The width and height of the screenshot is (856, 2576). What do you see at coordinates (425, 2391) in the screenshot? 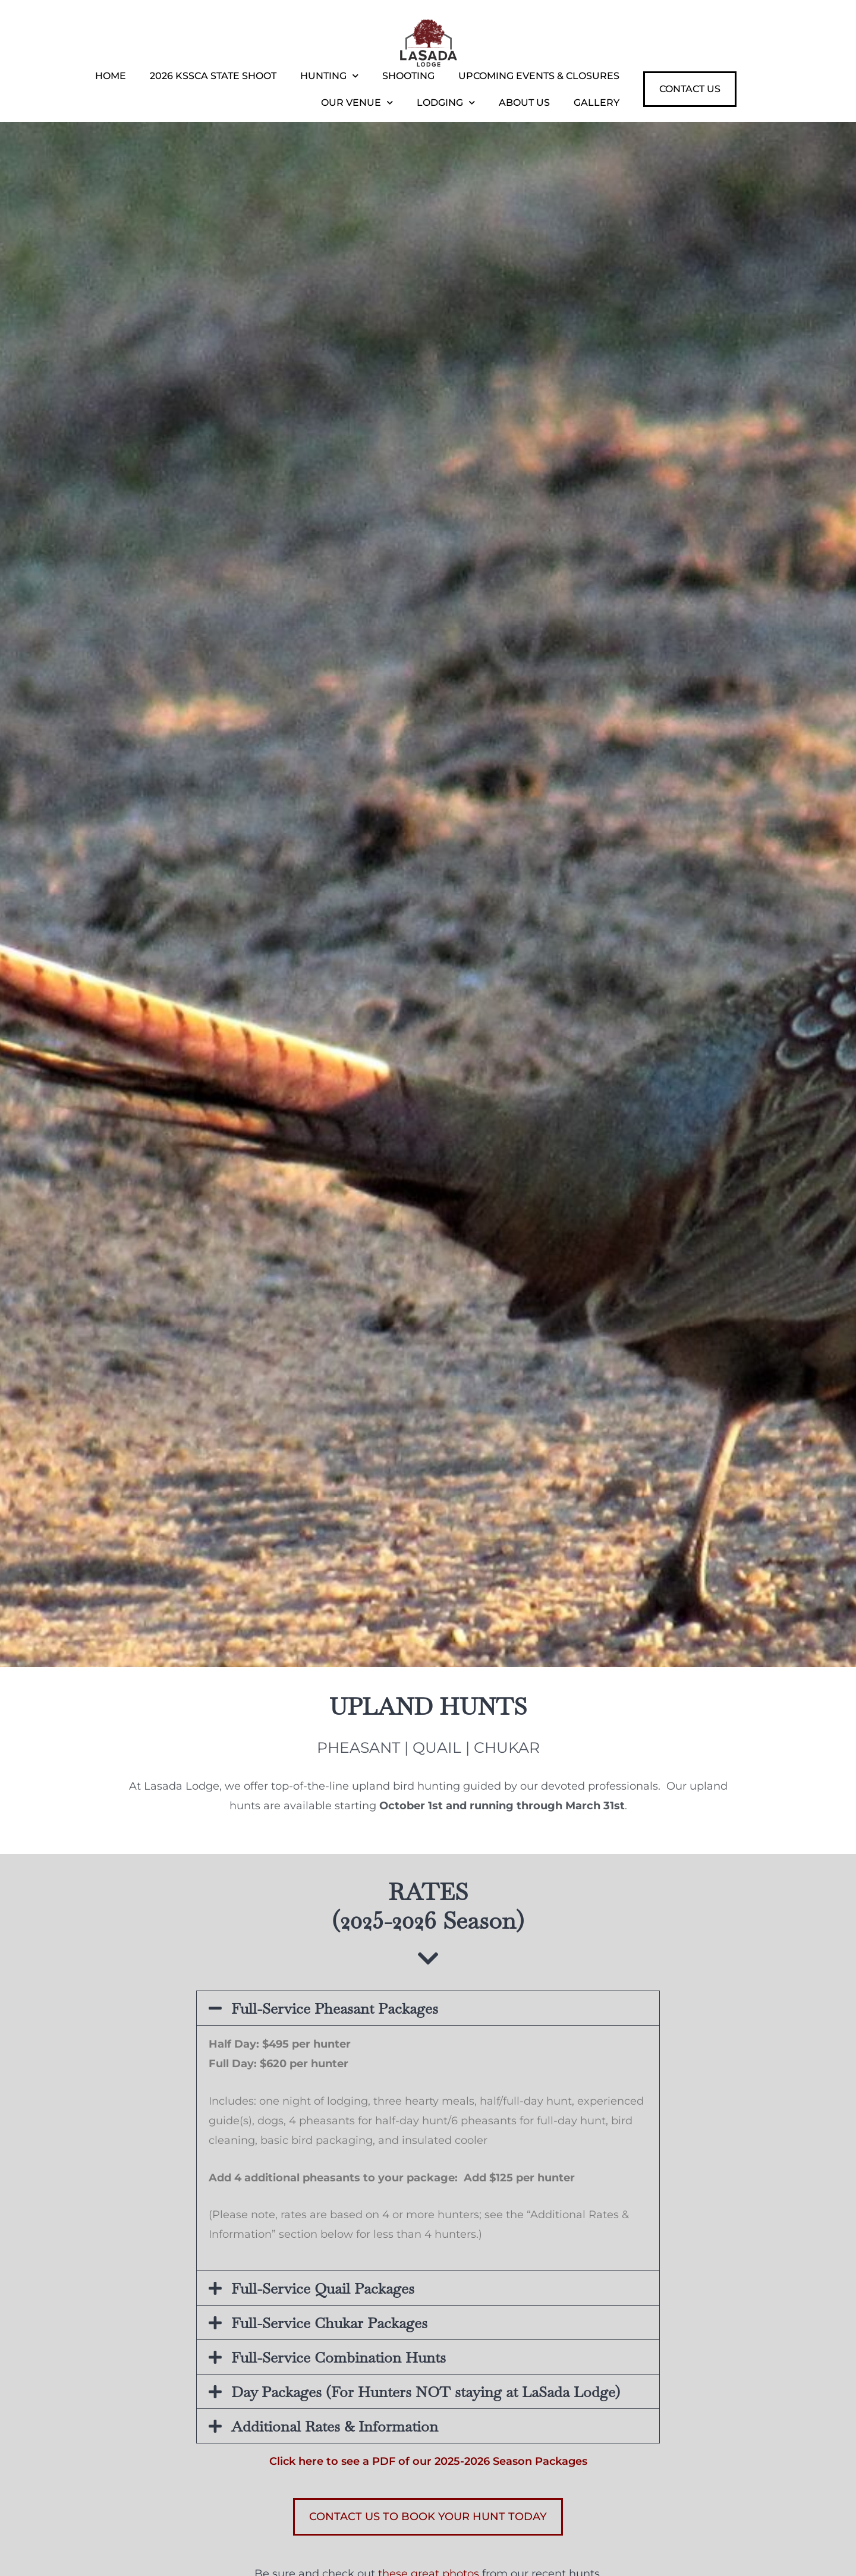
I see `Day Packages (For Hunters NOT staying at LaSada Lodge)` at bounding box center [425, 2391].